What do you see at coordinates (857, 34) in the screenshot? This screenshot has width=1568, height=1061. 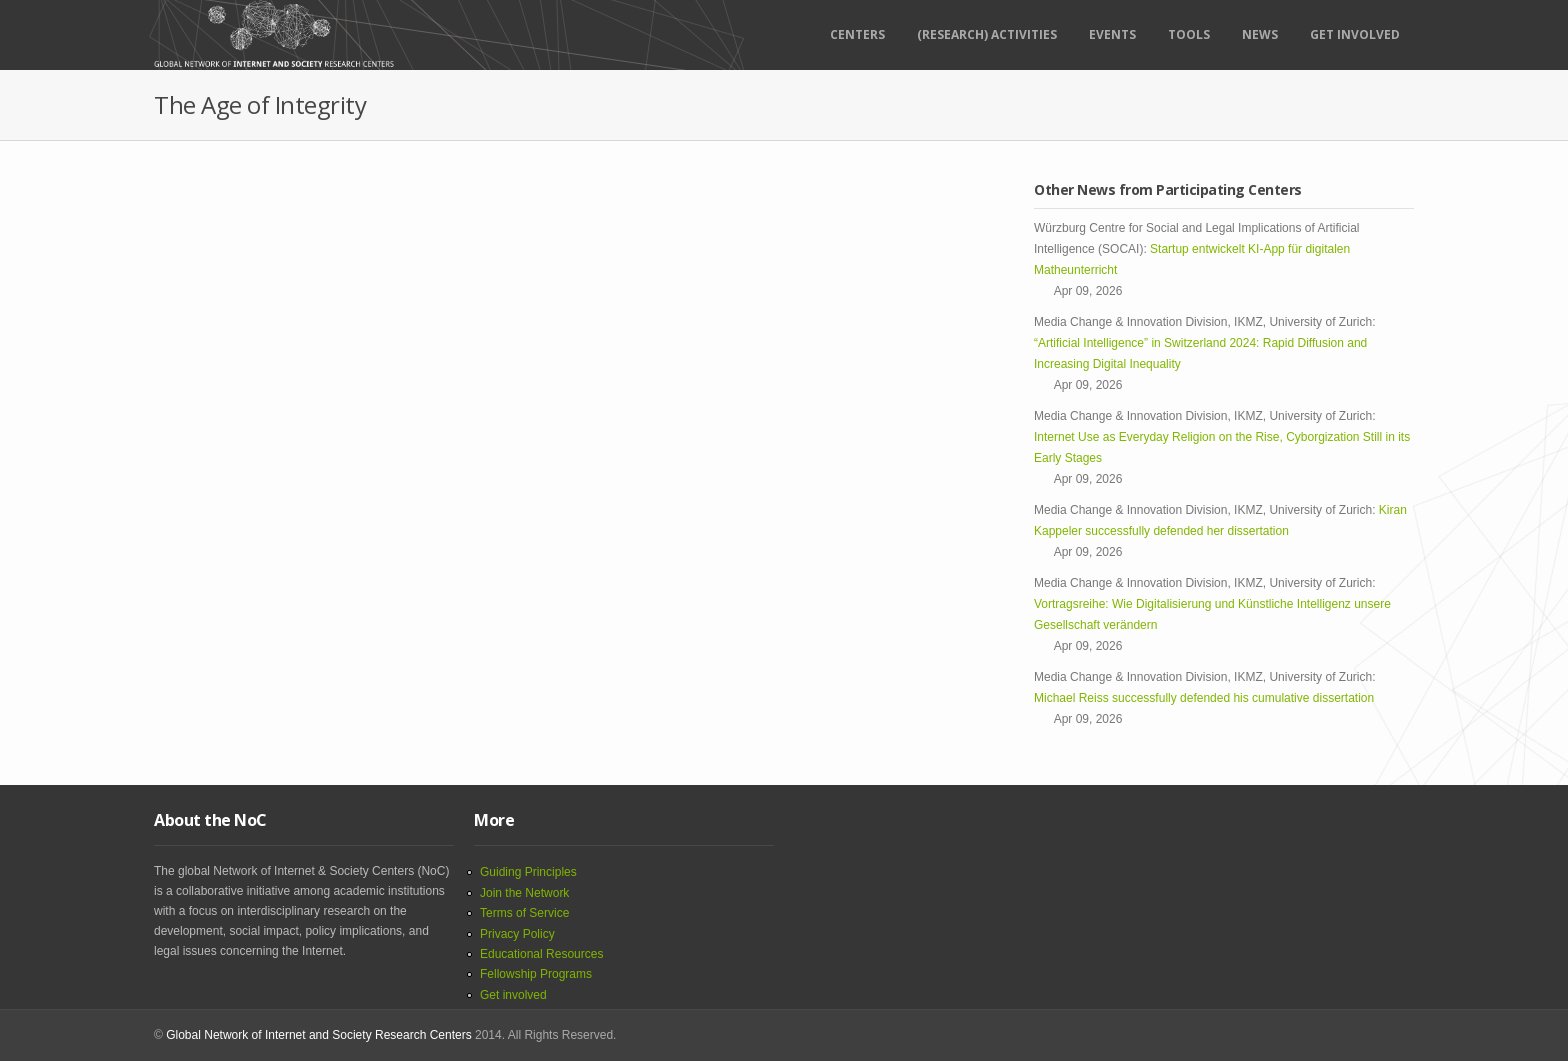 I see `Centers` at bounding box center [857, 34].